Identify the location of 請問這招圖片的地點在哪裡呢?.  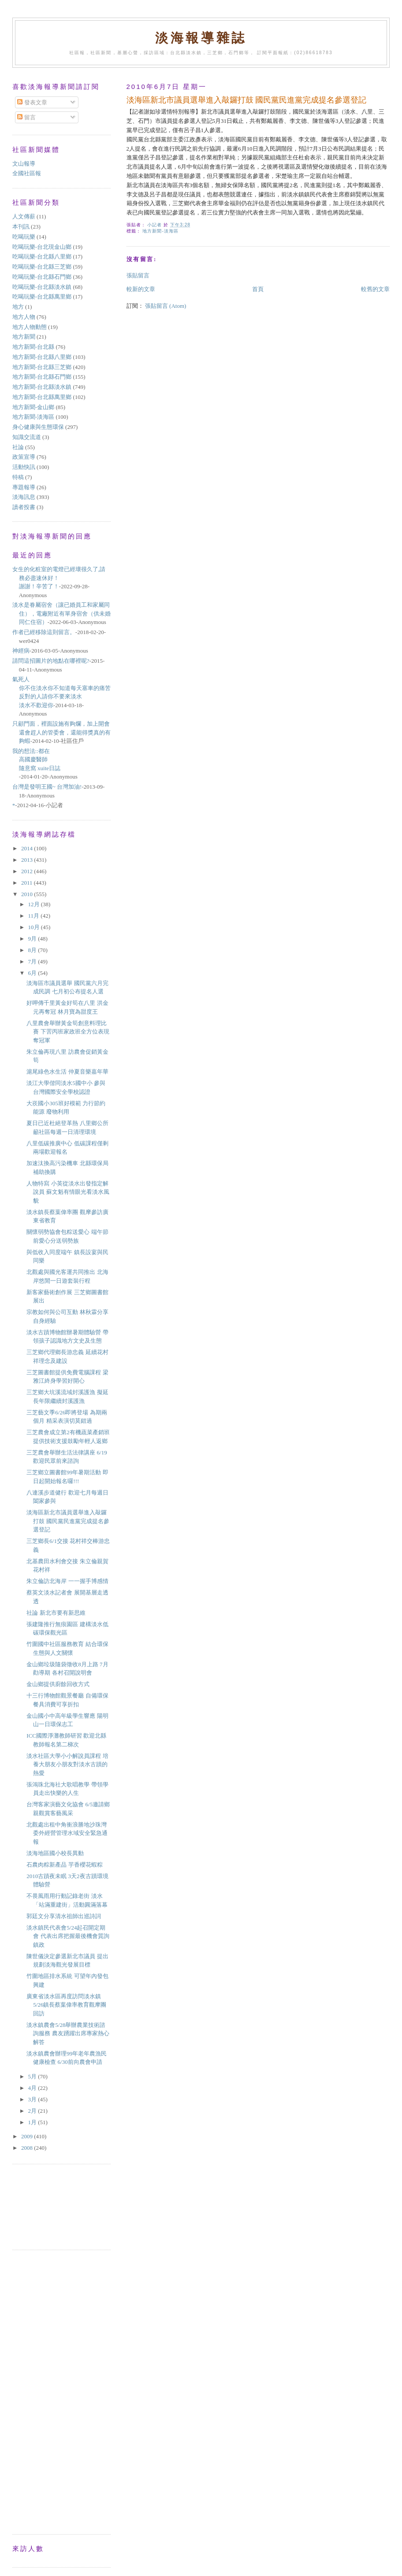
(50, 660).